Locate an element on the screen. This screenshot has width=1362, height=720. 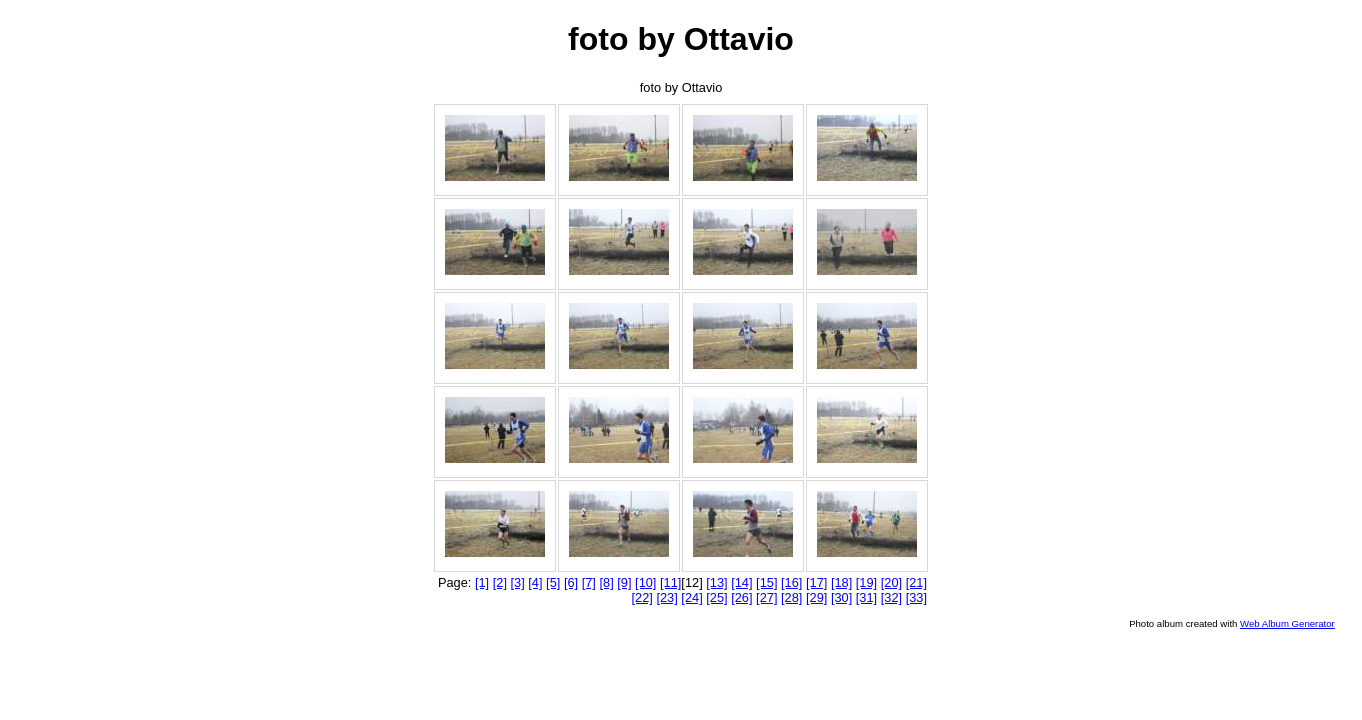
[28] is located at coordinates (791, 597).